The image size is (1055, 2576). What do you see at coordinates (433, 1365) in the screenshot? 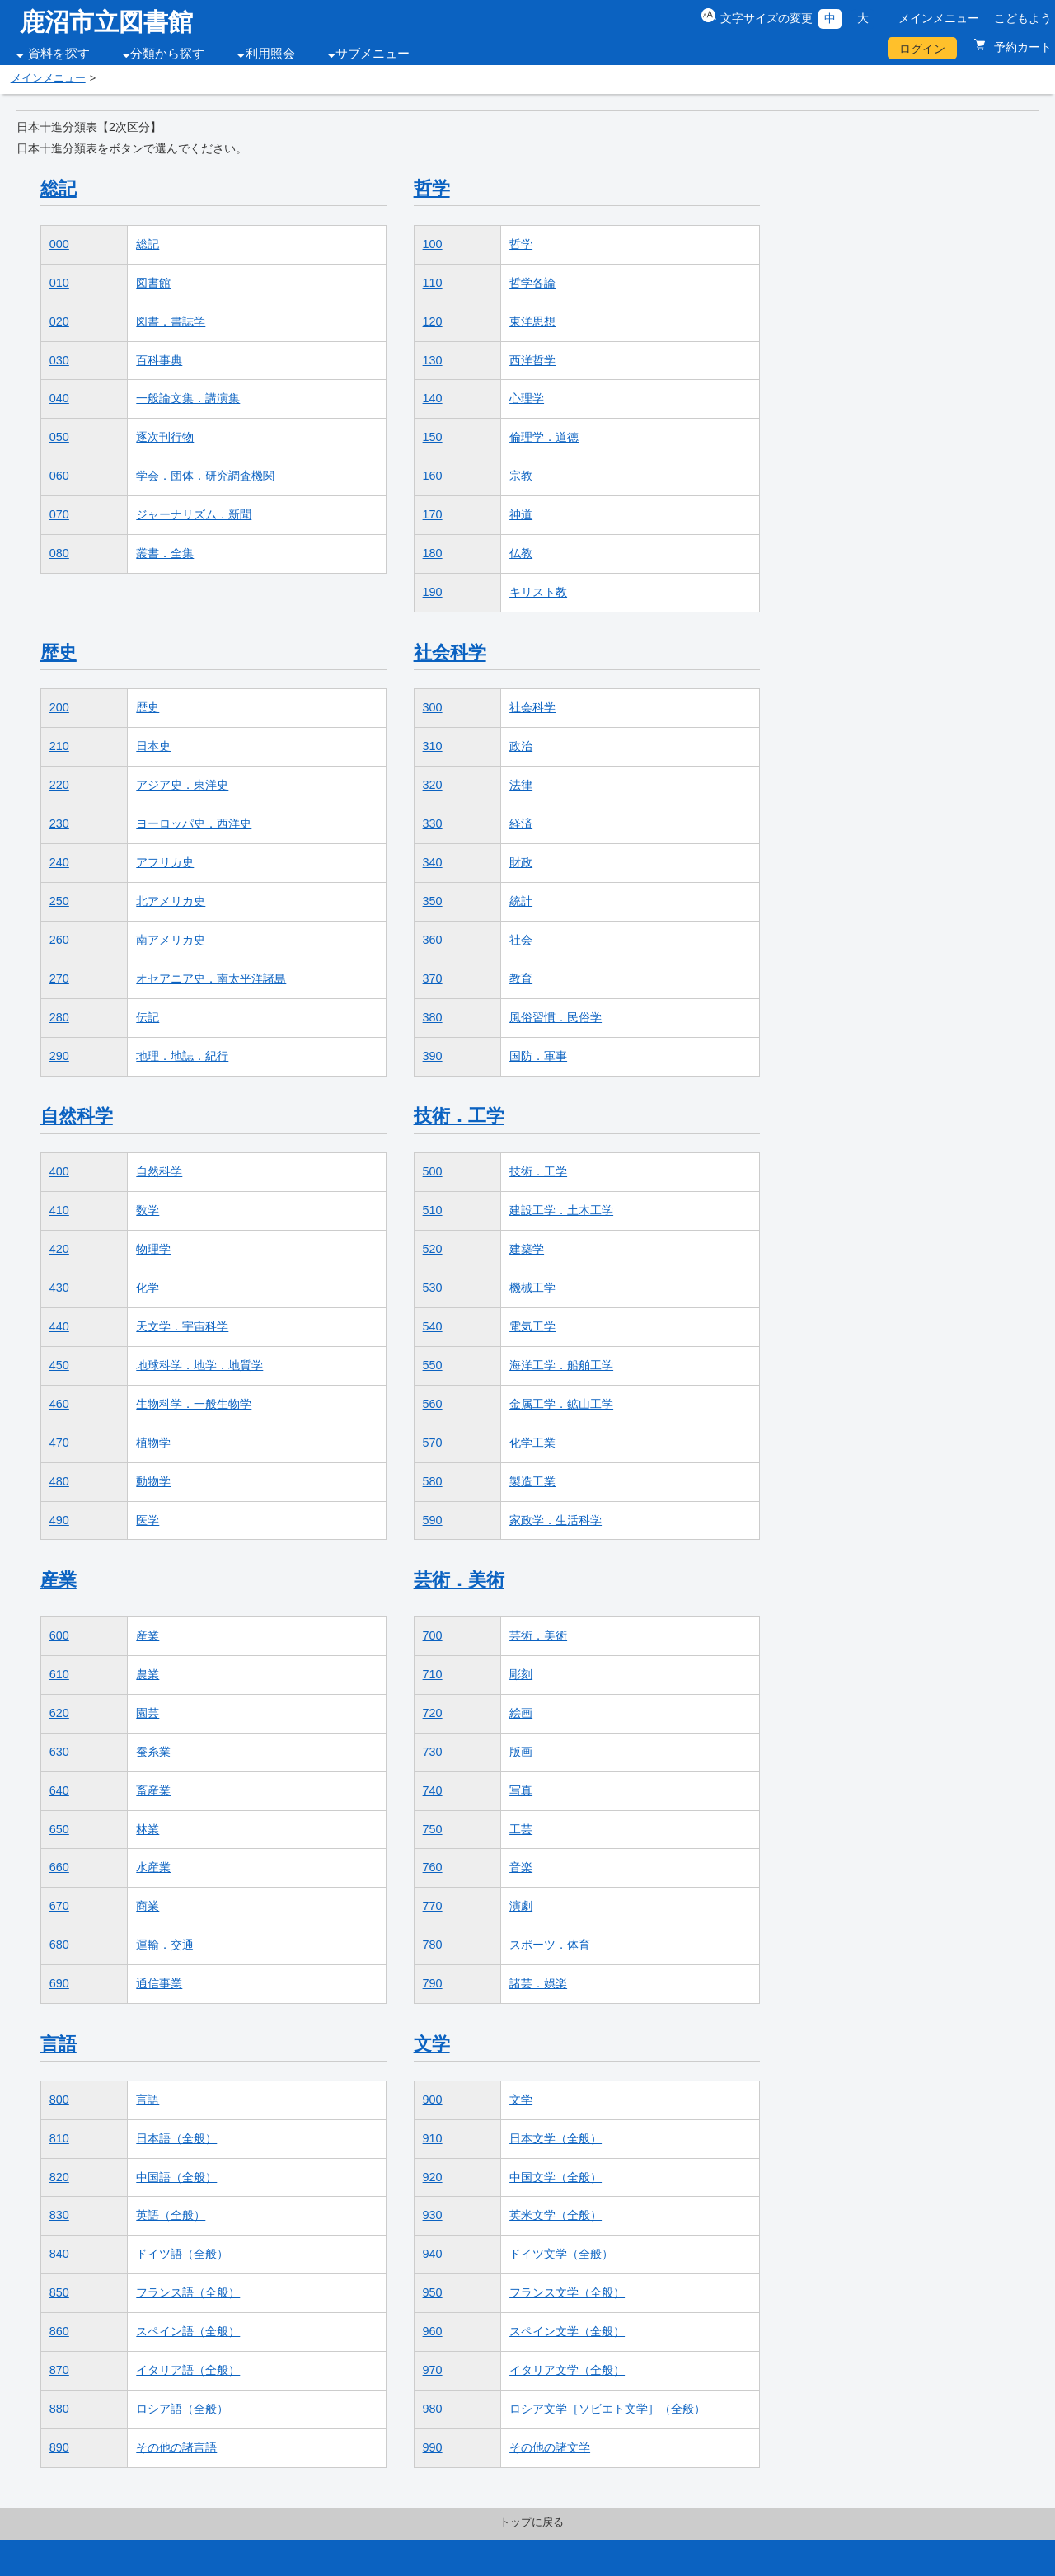
I see `550` at bounding box center [433, 1365].